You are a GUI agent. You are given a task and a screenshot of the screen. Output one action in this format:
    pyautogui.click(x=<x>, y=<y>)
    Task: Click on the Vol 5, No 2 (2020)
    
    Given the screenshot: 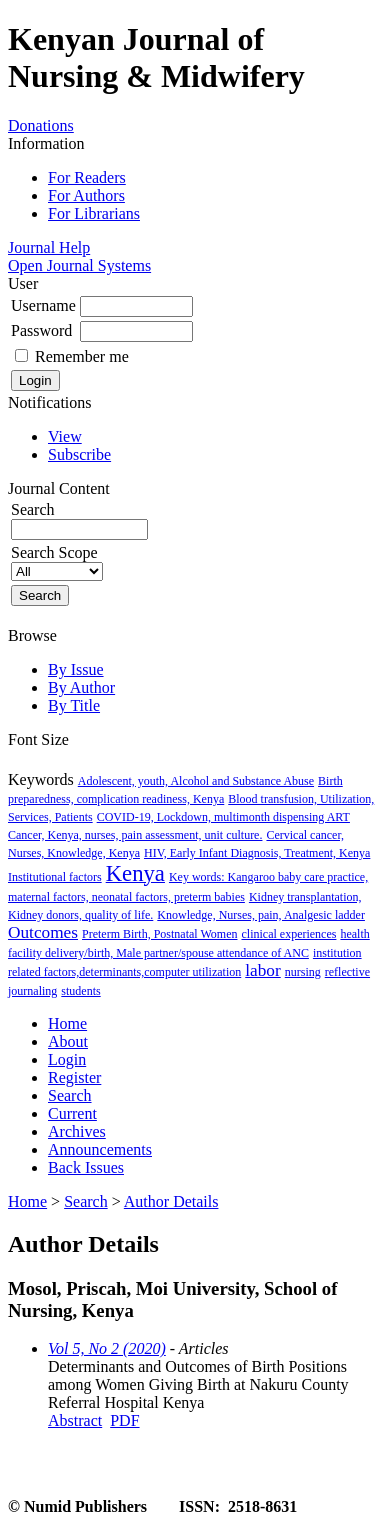 What is the action you would take?
    pyautogui.click(x=107, y=1348)
    